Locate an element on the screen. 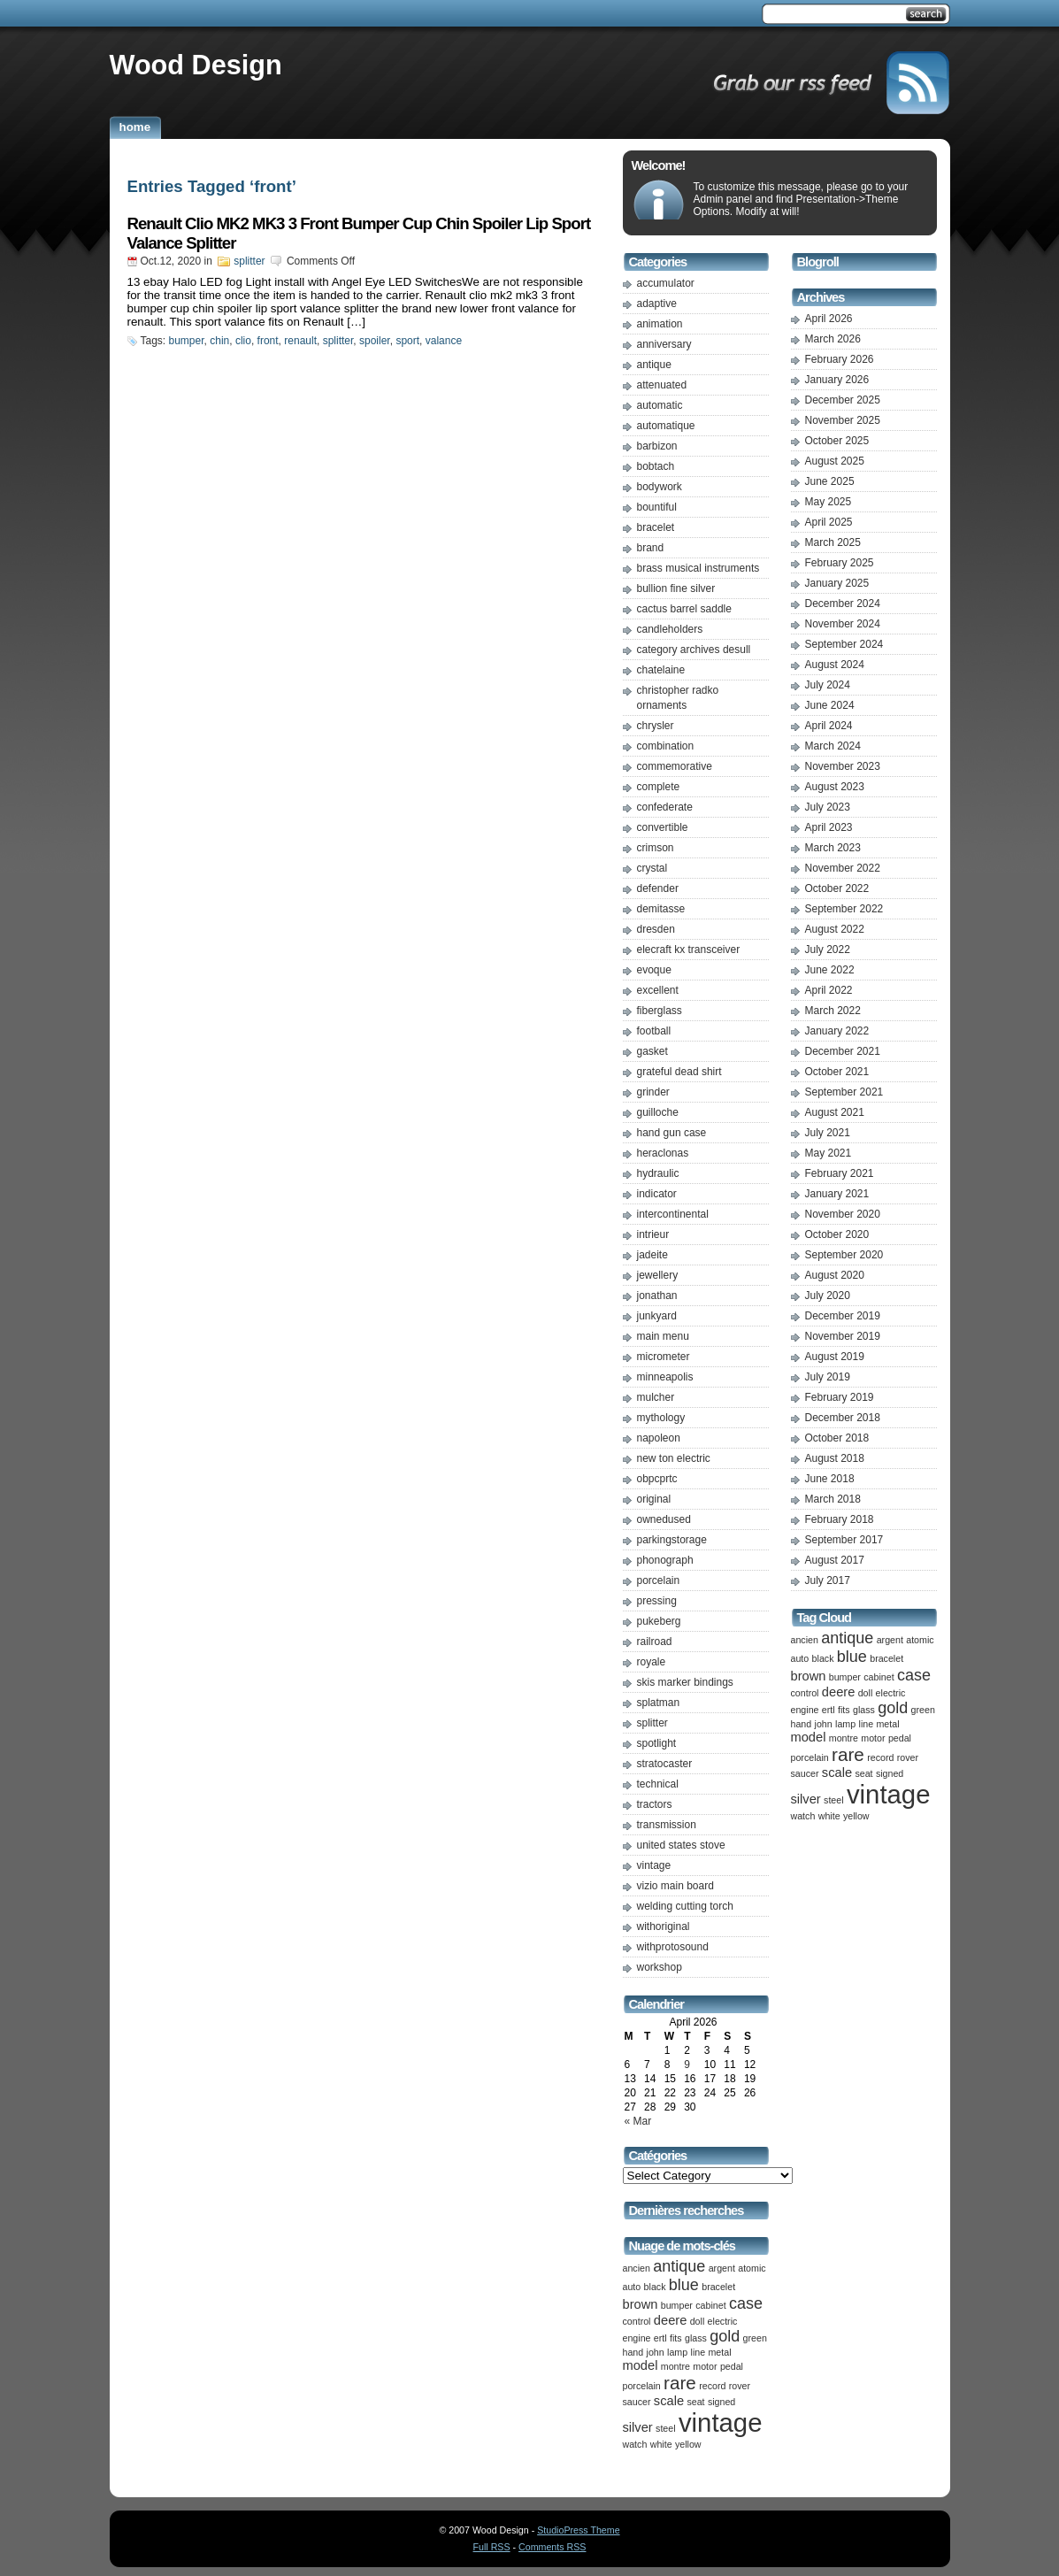 The height and width of the screenshot is (2576, 1059). barbizon is located at coordinates (657, 446).